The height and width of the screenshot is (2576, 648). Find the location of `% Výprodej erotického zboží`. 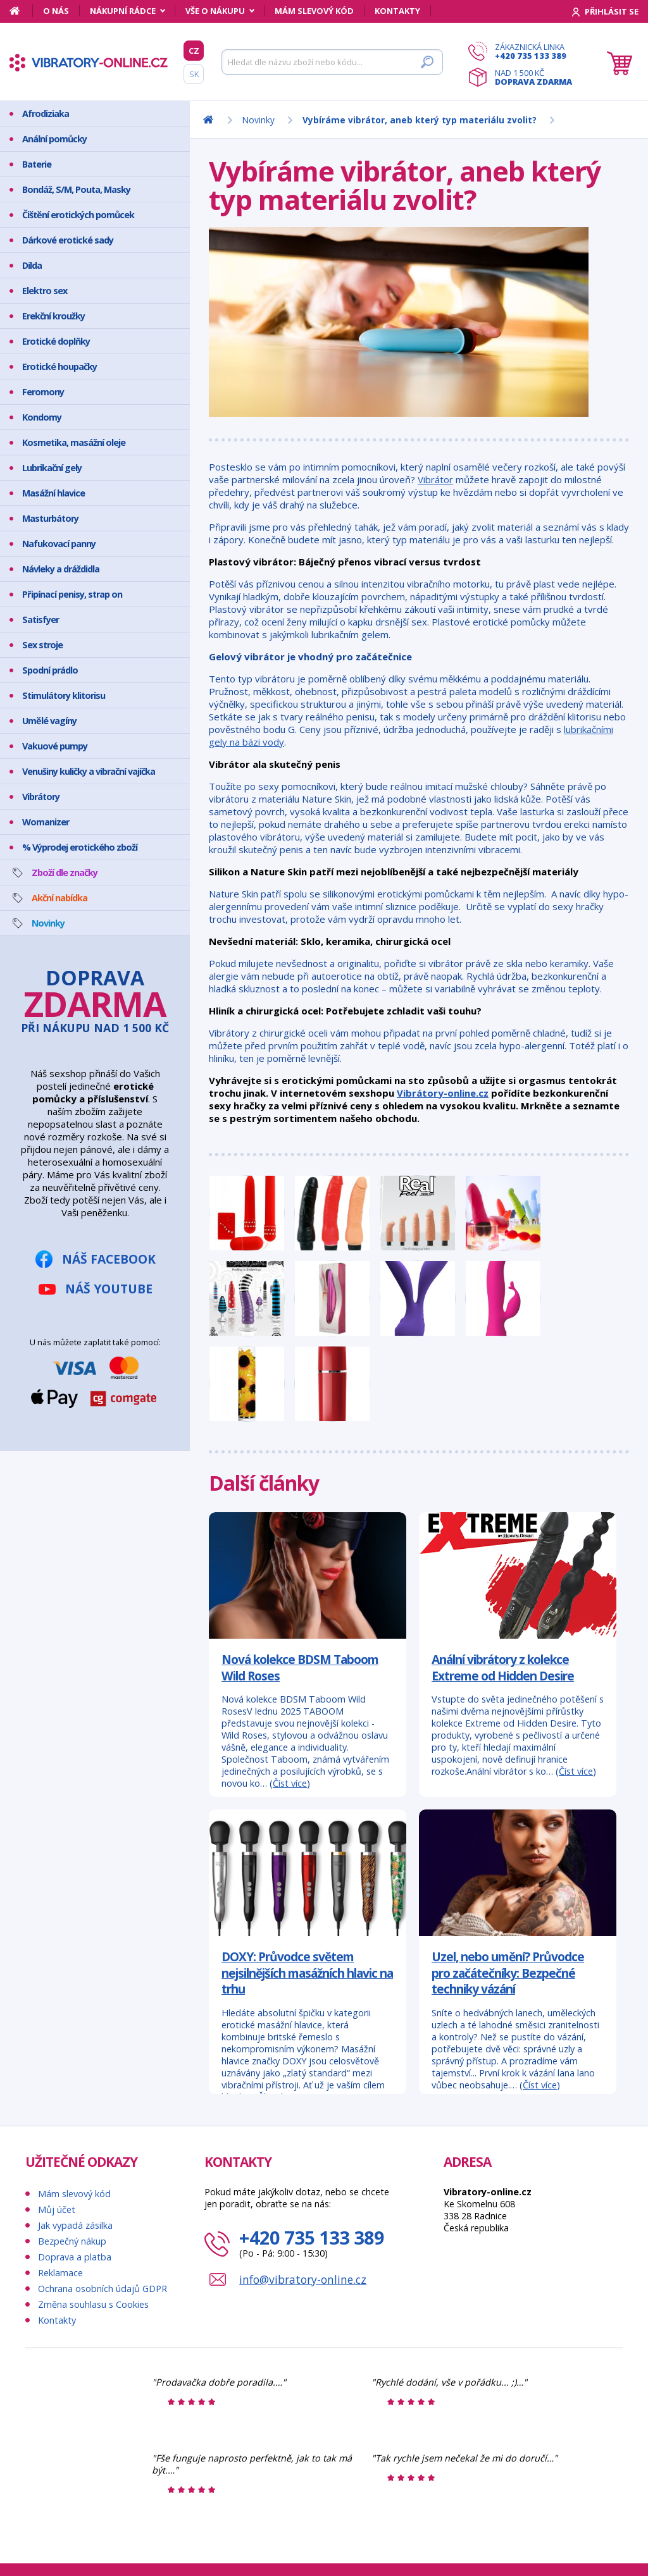

% Výprodej erotického zboží is located at coordinates (79, 847).